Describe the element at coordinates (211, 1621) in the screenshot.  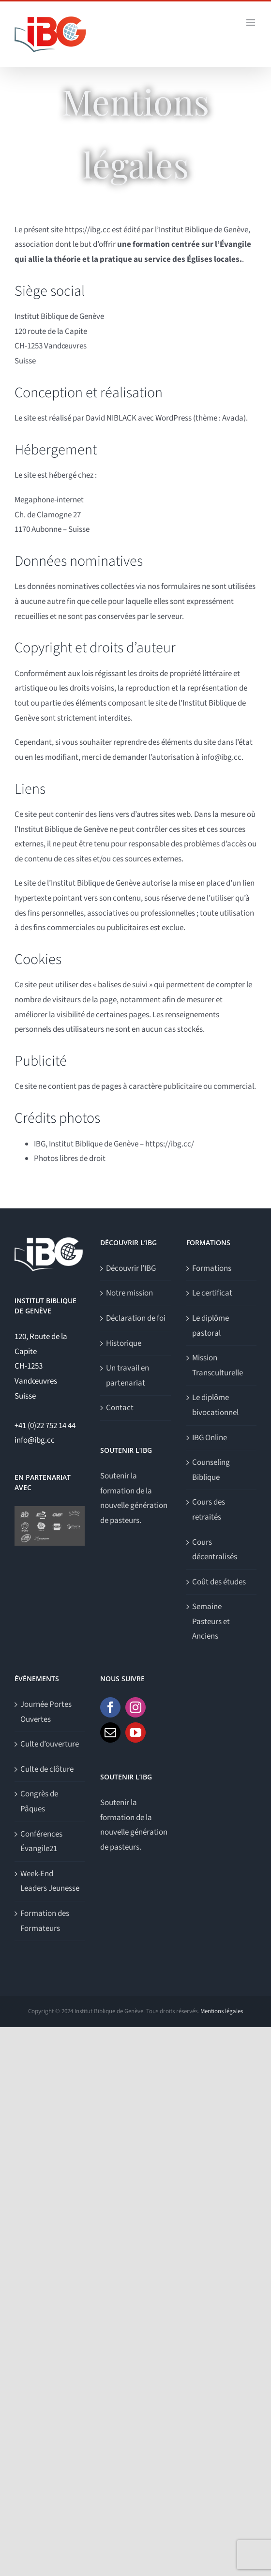
I see `Semaine Pasteurs et Anciens` at that location.